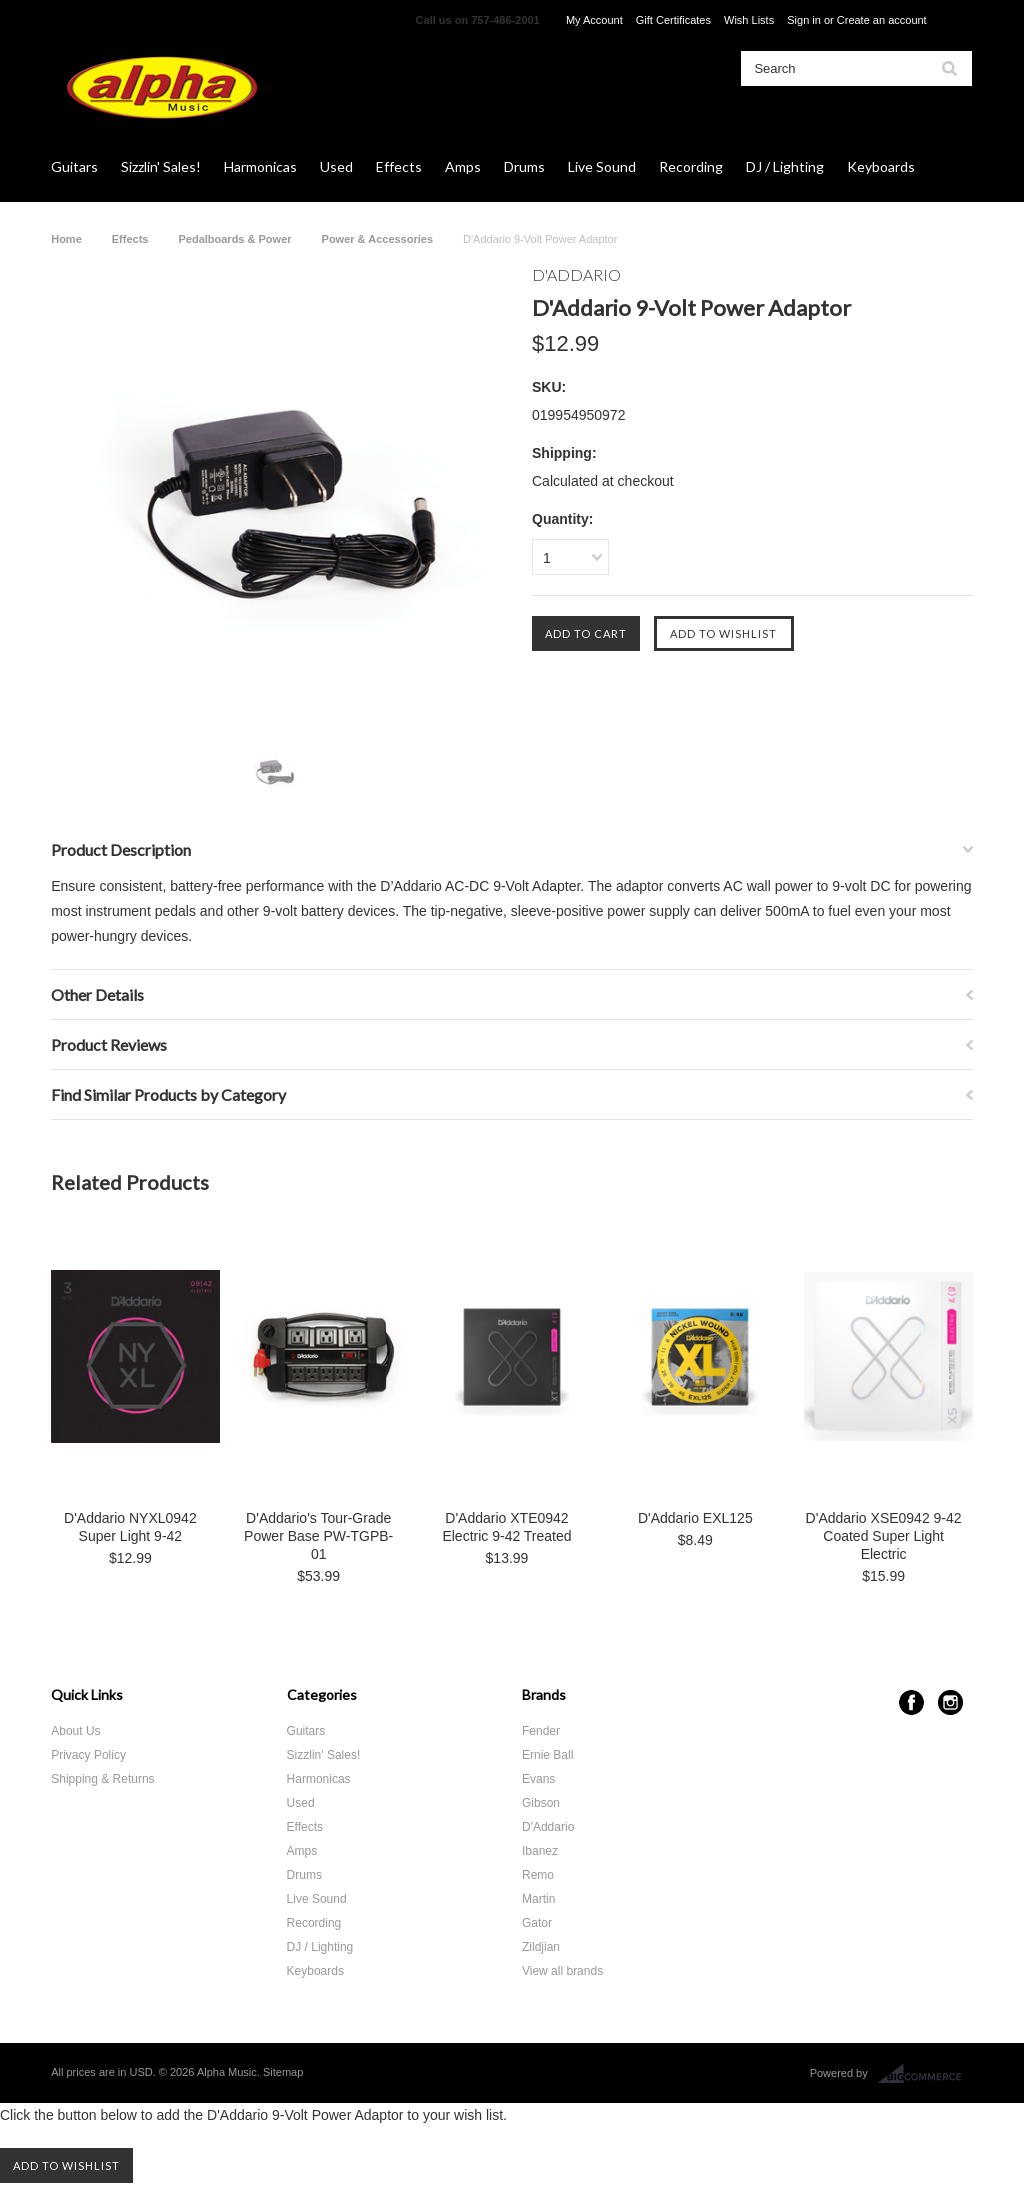  Describe the element at coordinates (540, 1851) in the screenshot. I see `Ibanez` at that location.